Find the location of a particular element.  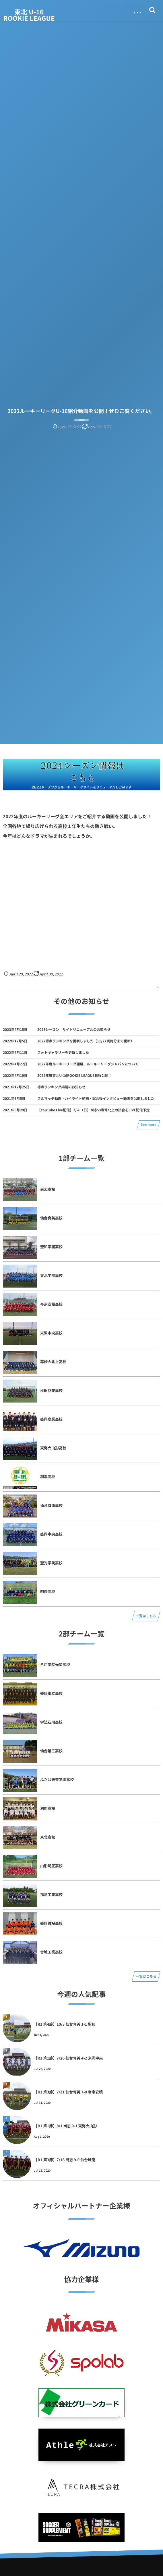

【R1 第1節】7/26 仙台育英 4-2 米沢中央 is located at coordinates (68, 2058).